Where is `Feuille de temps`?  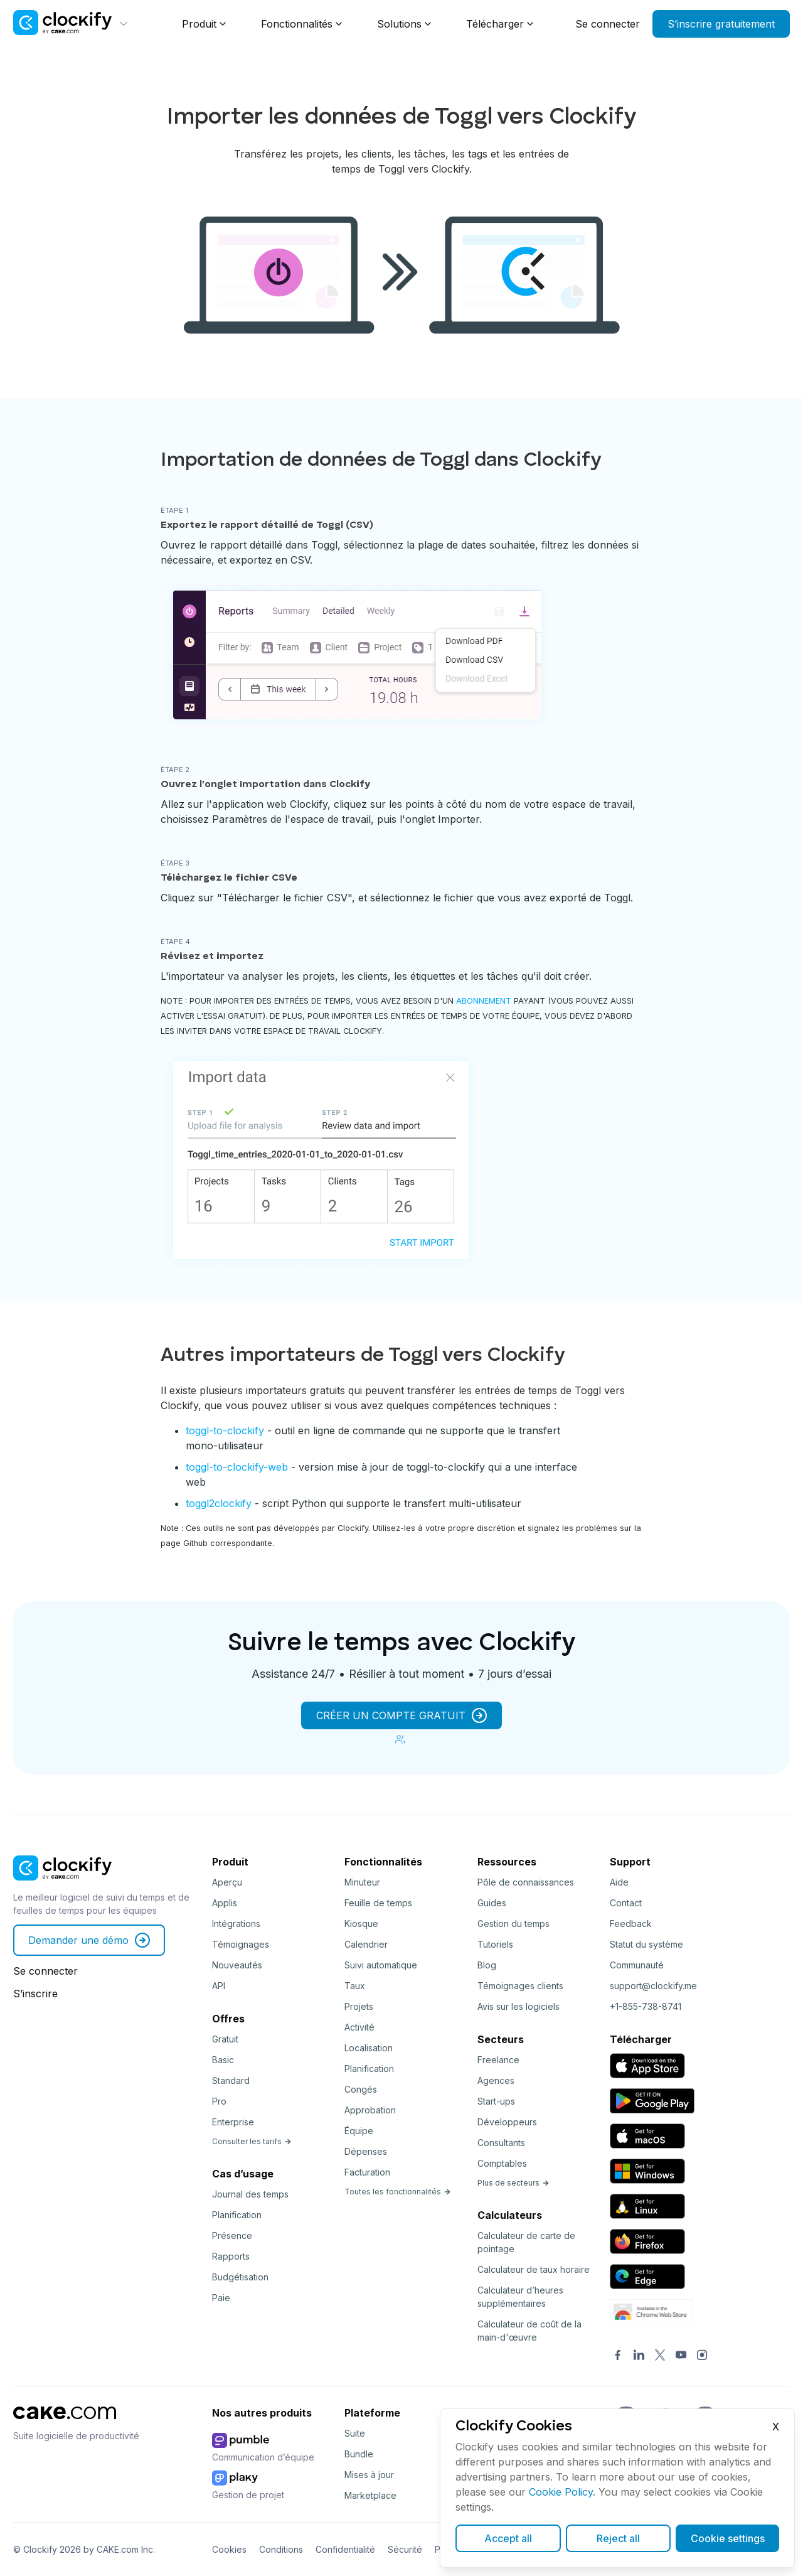 Feuille de temps is located at coordinates (378, 1902).